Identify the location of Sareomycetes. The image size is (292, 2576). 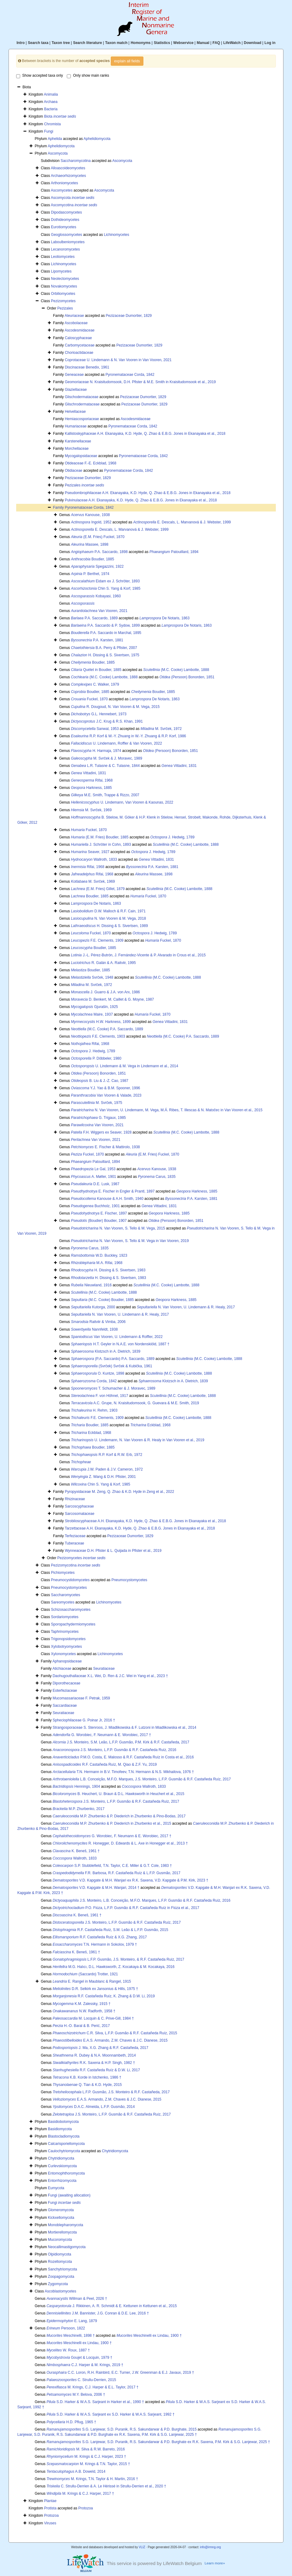
(62, 1602).